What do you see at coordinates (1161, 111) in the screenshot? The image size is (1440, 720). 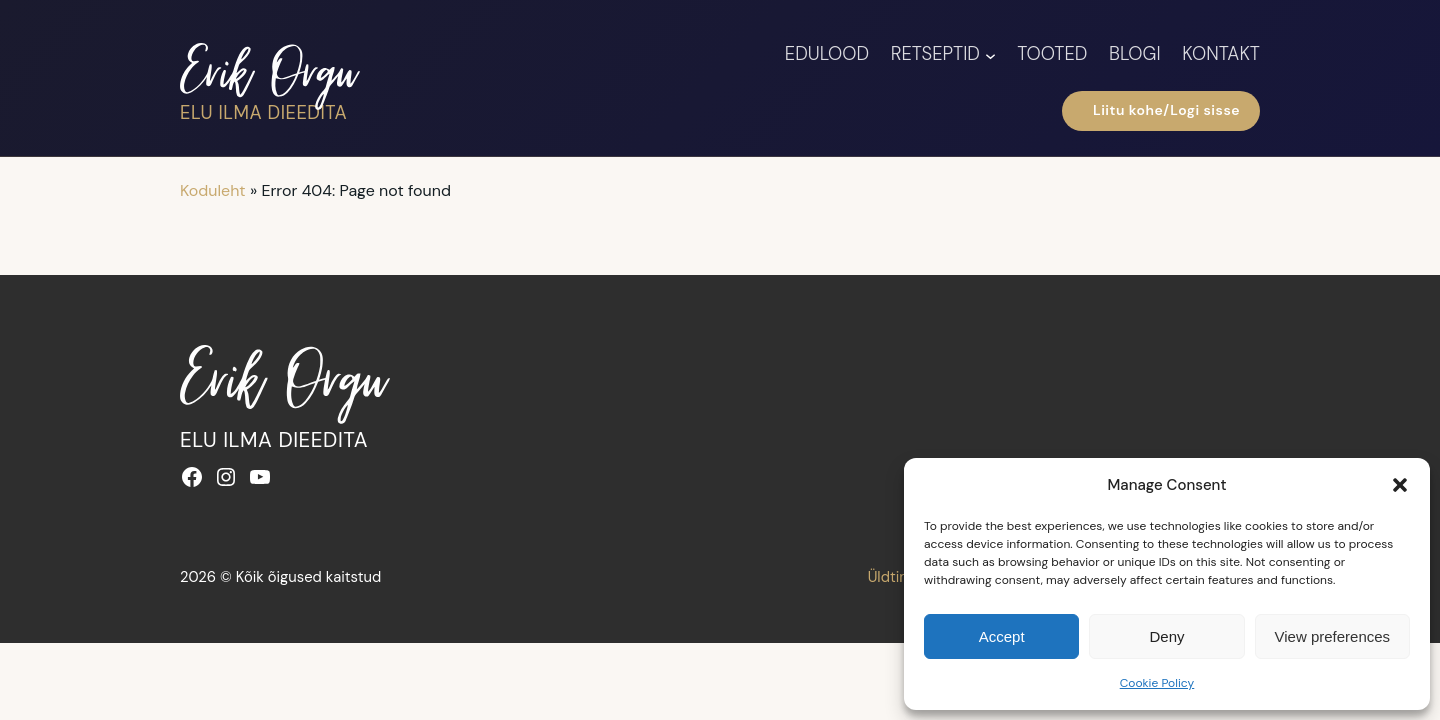 I see `Liitu kohe/Logi sisse` at bounding box center [1161, 111].